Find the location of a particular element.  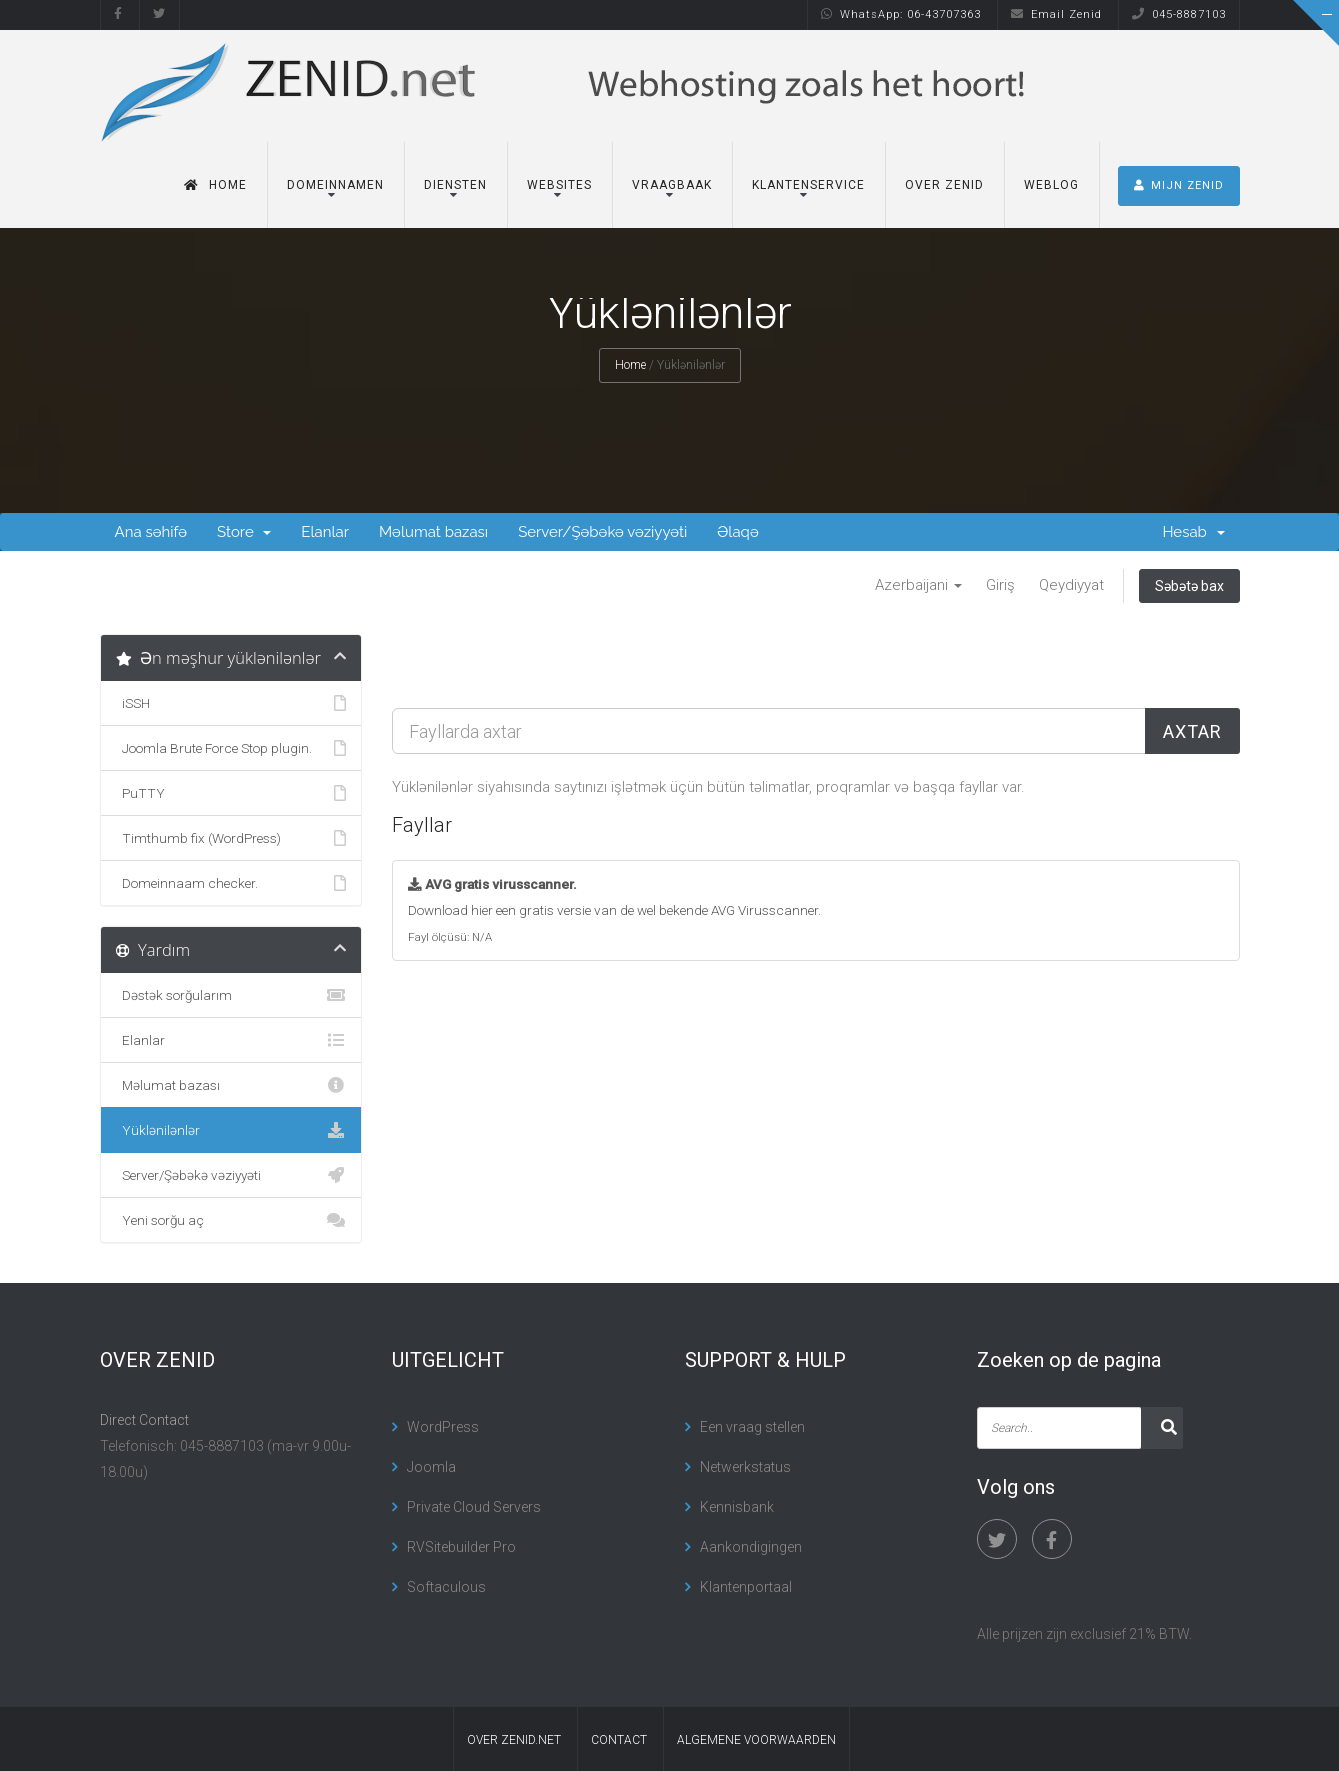

Timthumb fix (WordPress) is located at coordinates (231, 838).